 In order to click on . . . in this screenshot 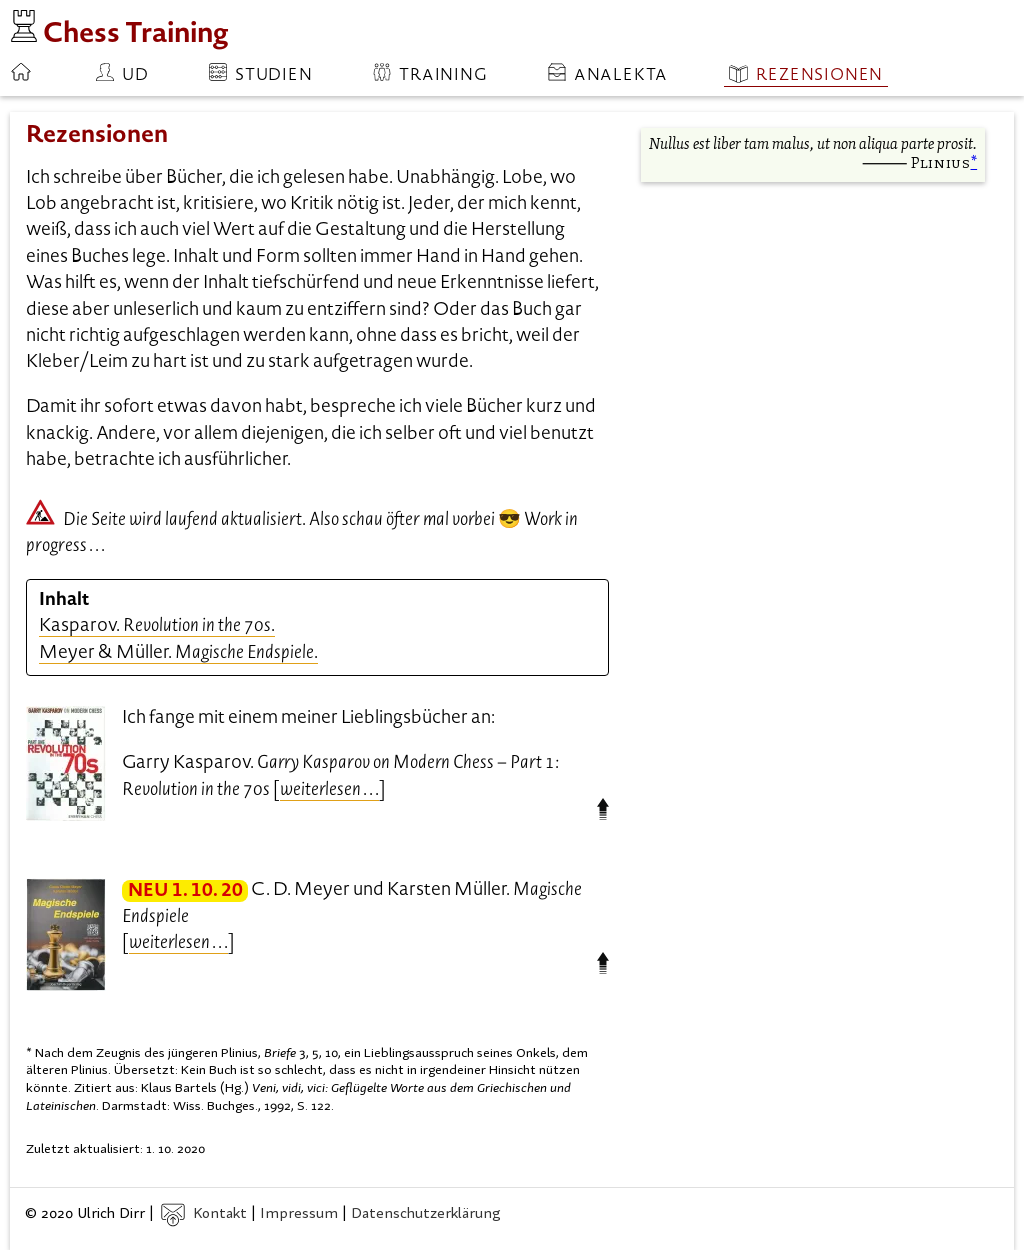, I will do `click(329, 790)`.